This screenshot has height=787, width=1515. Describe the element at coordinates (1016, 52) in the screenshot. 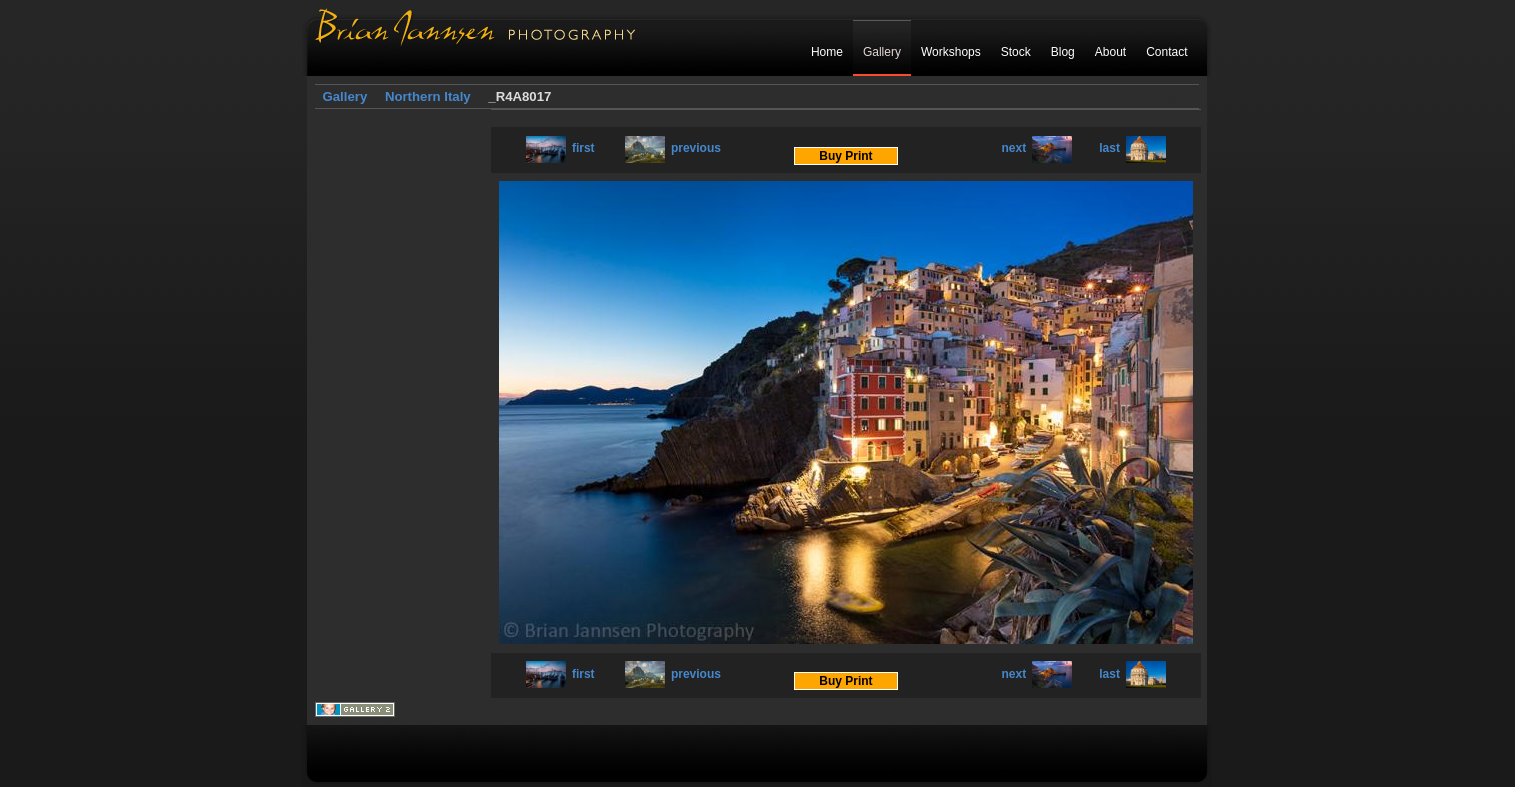

I see `Stock` at that location.